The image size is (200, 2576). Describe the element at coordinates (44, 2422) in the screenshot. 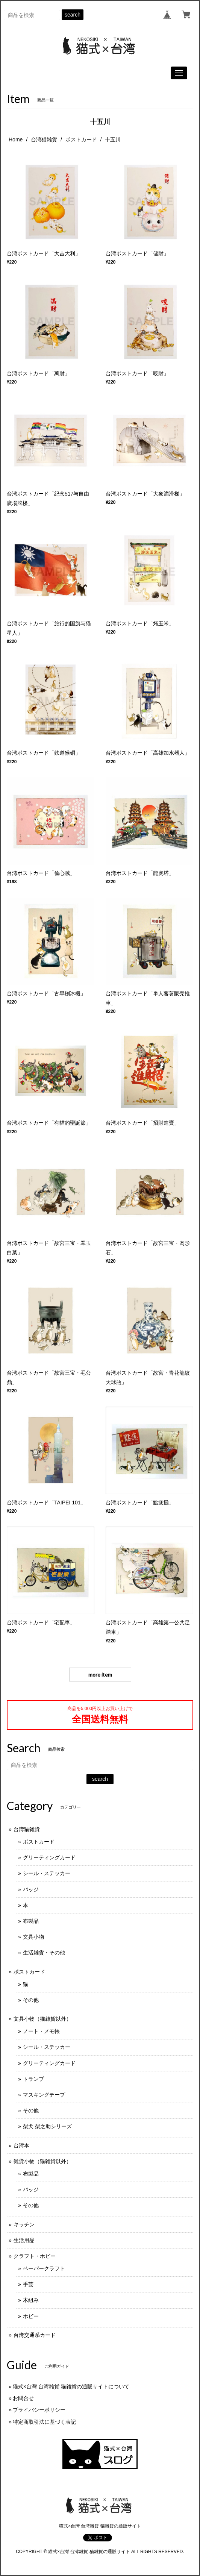

I see `特定商取引法に基づく表記` at that location.